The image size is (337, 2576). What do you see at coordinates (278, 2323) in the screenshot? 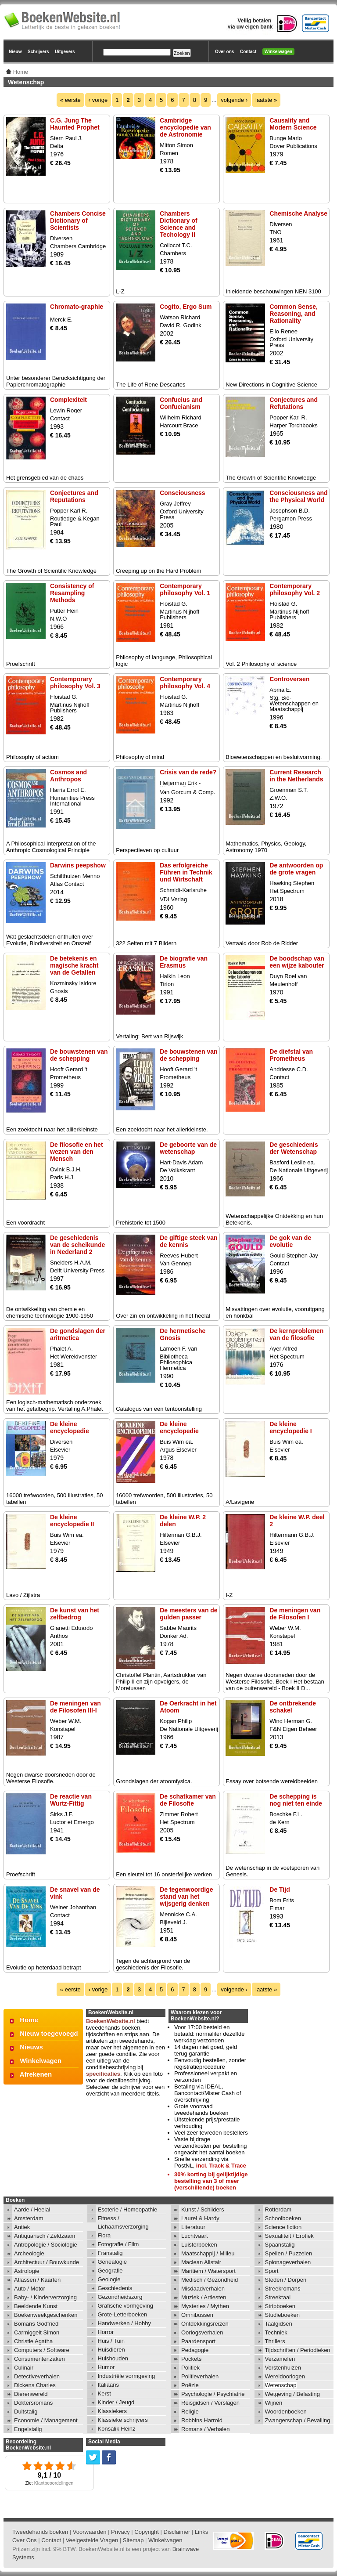
I see `Taalgidsen` at bounding box center [278, 2323].